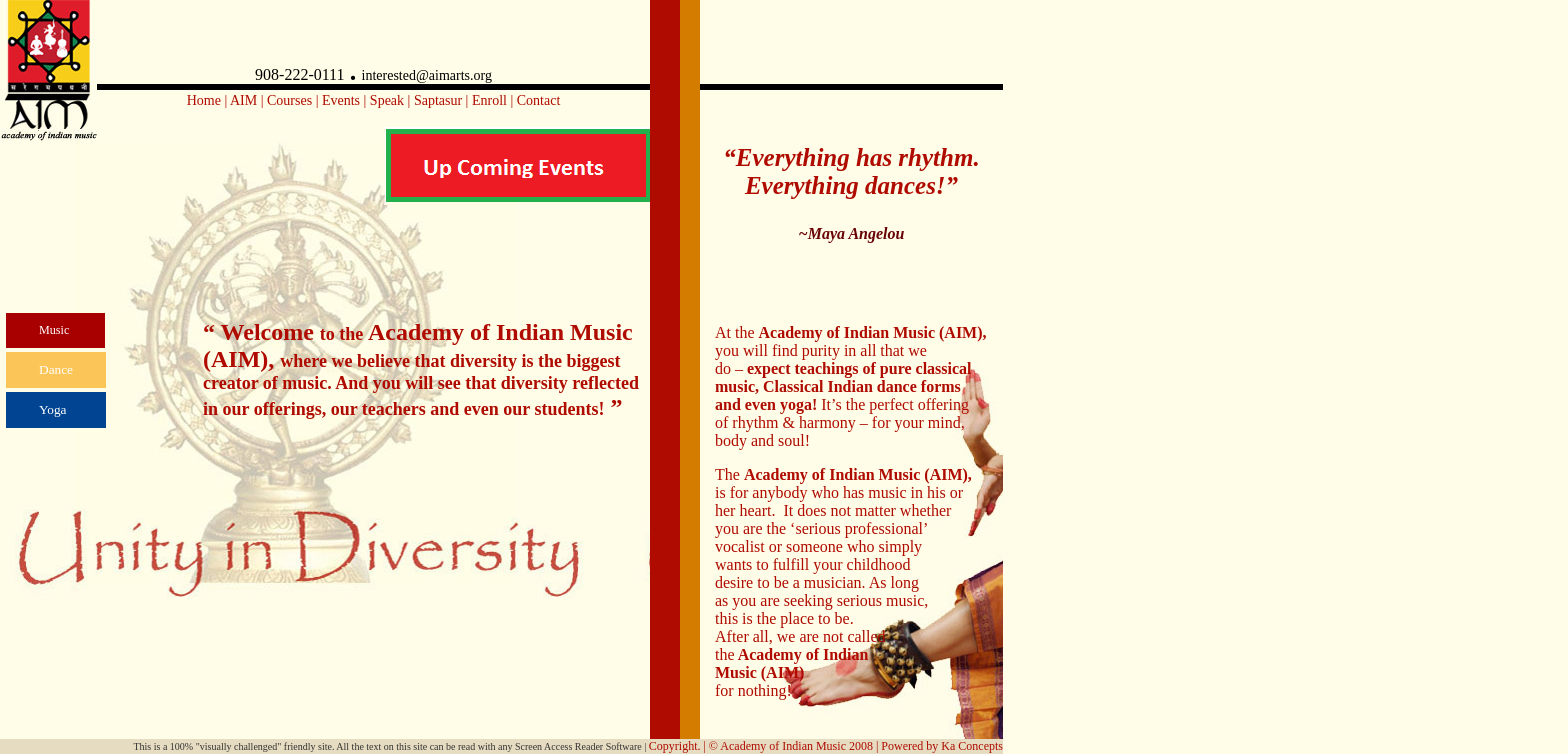  Describe the element at coordinates (204, 100) in the screenshot. I see `Home` at that location.